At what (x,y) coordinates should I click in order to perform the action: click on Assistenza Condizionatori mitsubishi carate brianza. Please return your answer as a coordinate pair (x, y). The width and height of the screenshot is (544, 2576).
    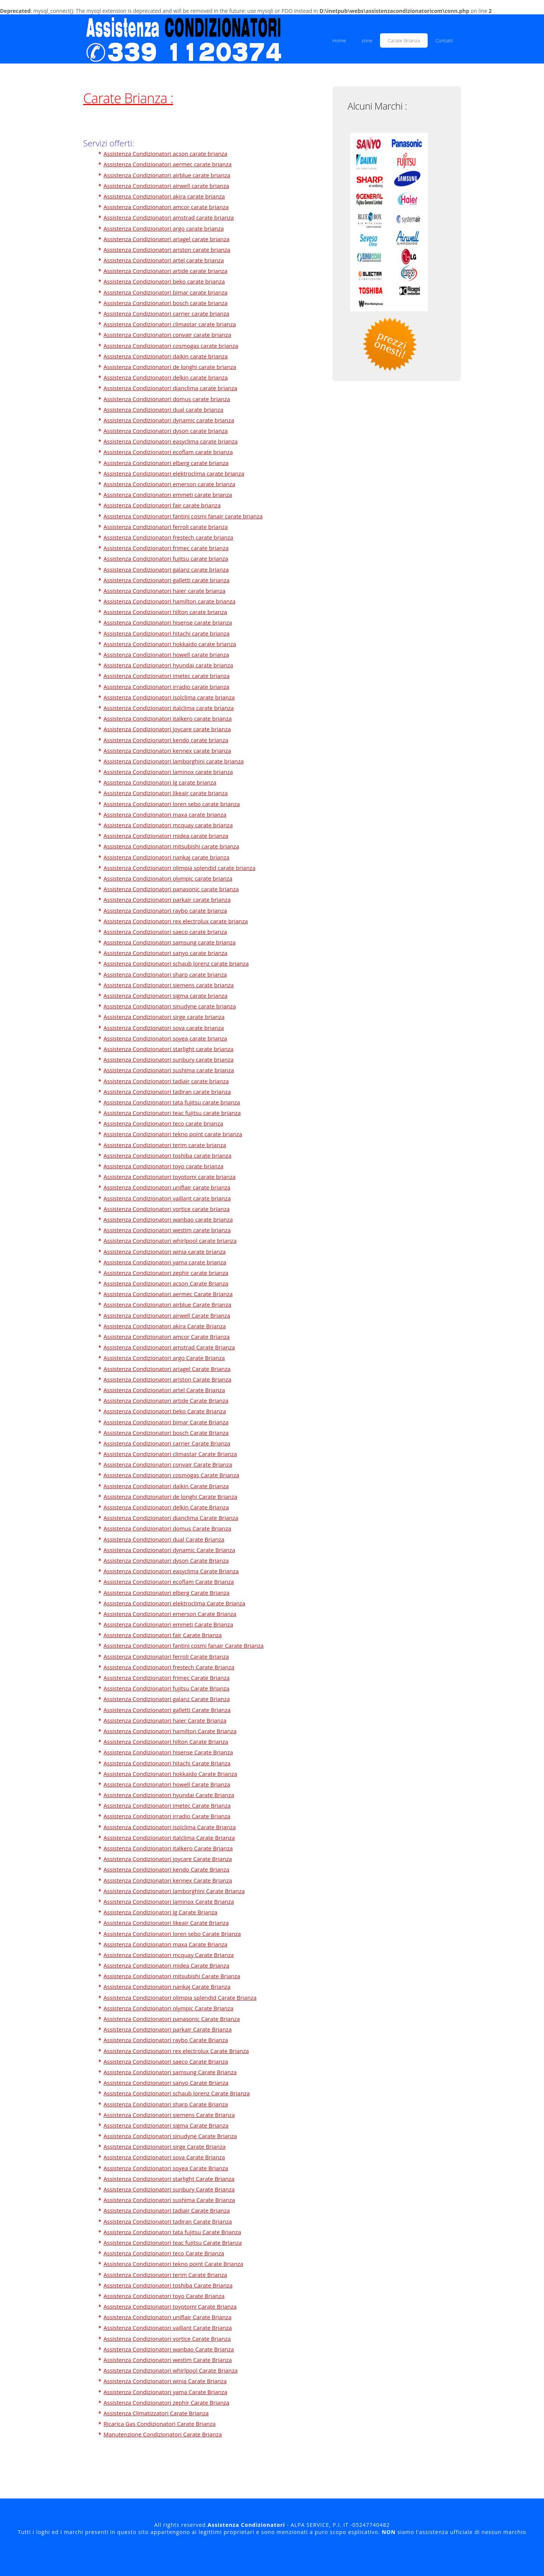
    Looking at the image, I should click on (171, 846).